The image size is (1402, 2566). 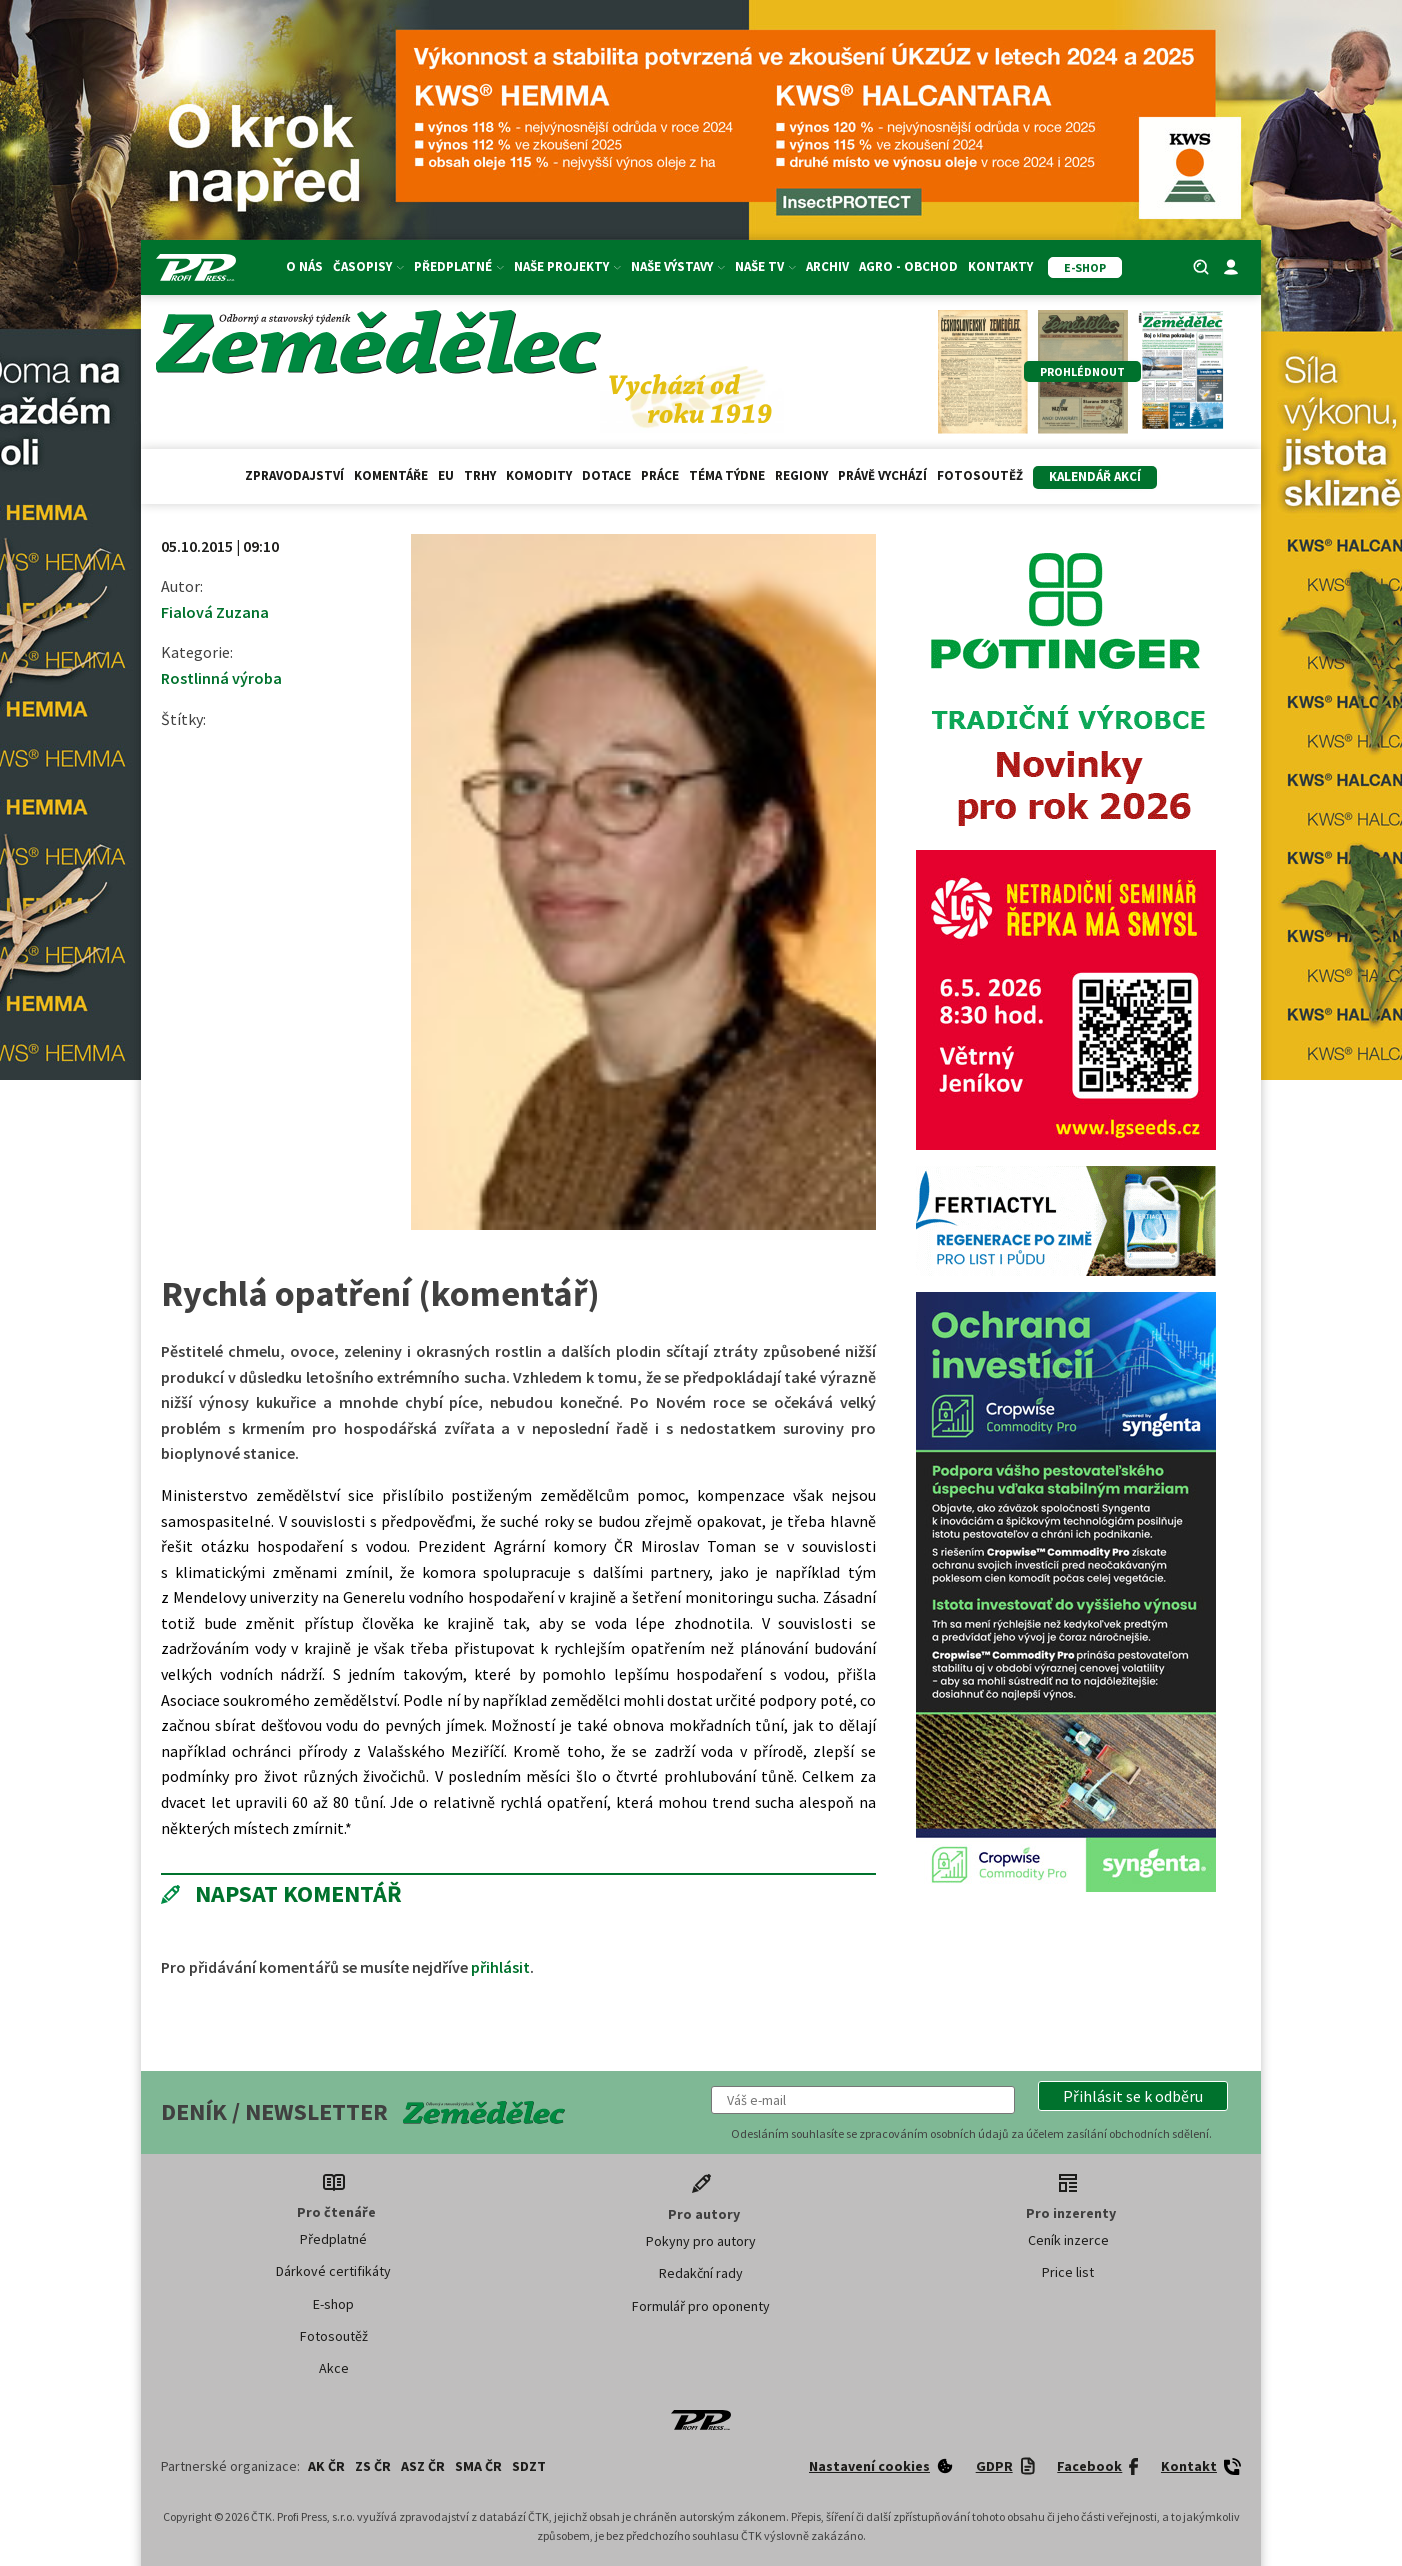 I want to click on Komentáře, so click(x=391, y=475).